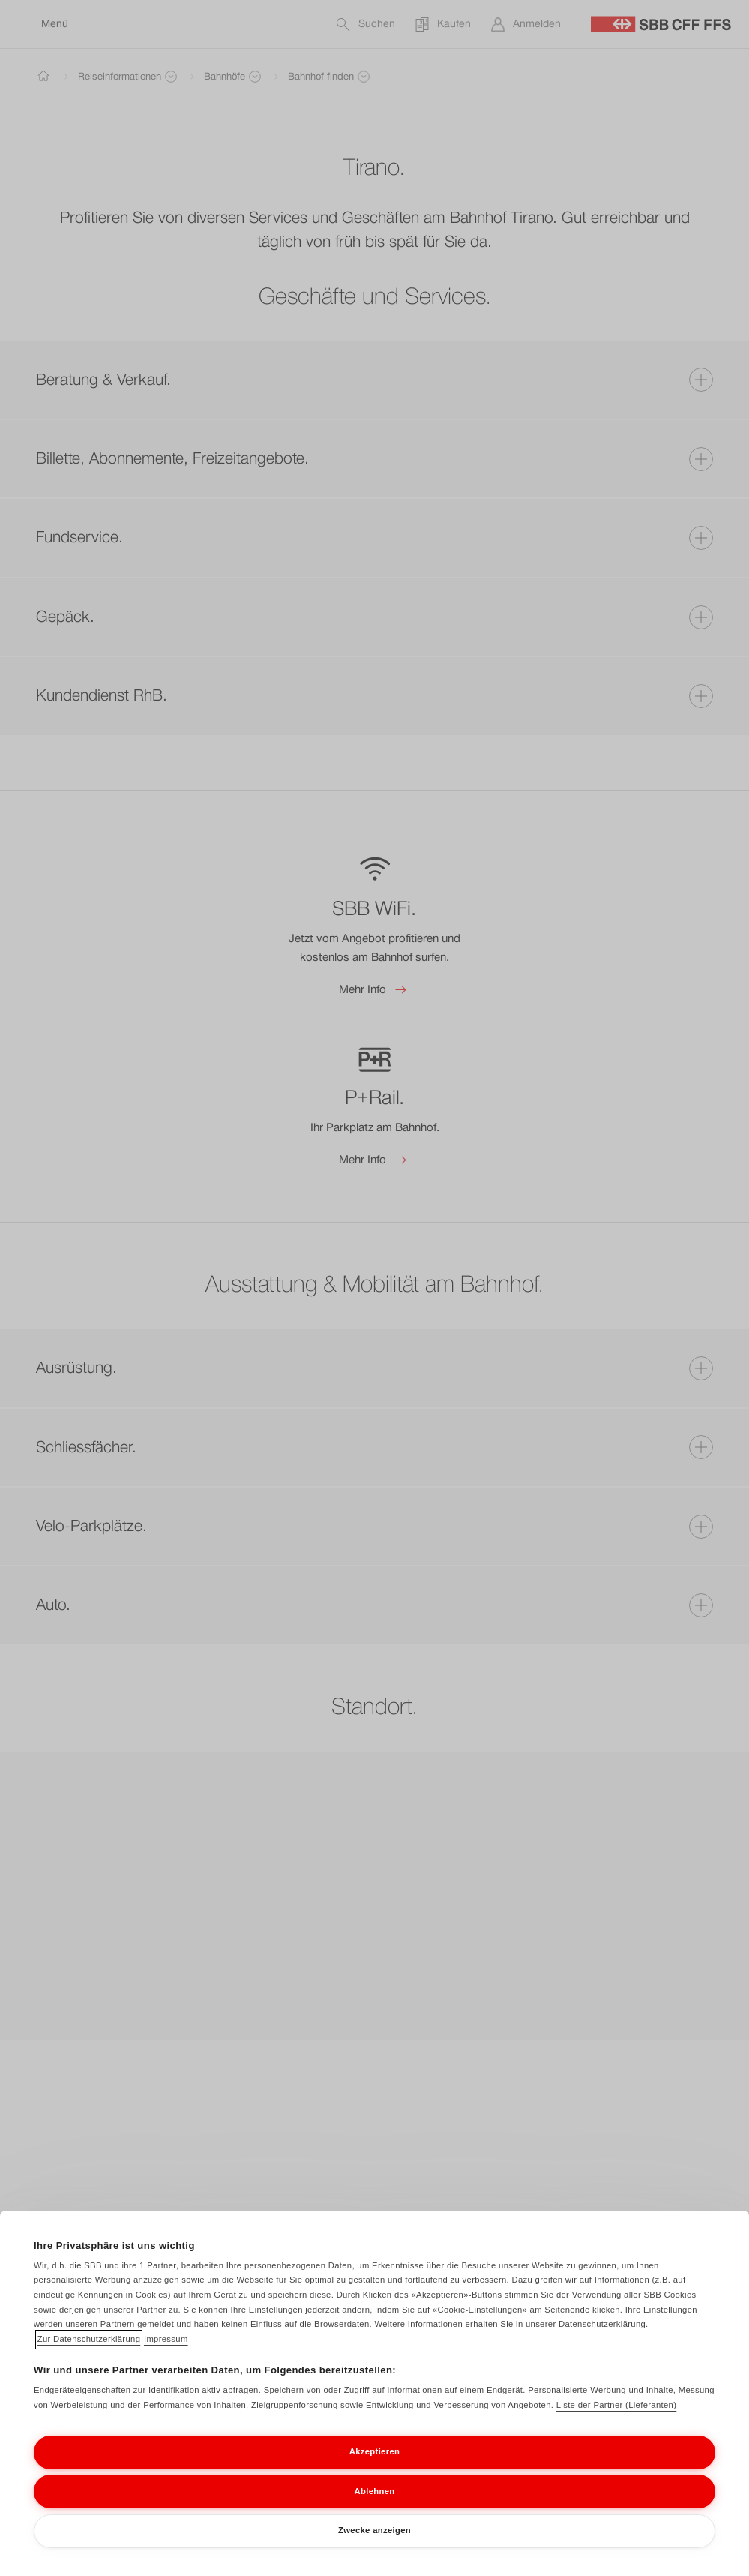 The image size is (749, 2576). I want to click on Zur Datenschutzerklärung [Zur Datenschutzerklärung, wird in neuer registerkarte geöffnet], so click(89, 2354).